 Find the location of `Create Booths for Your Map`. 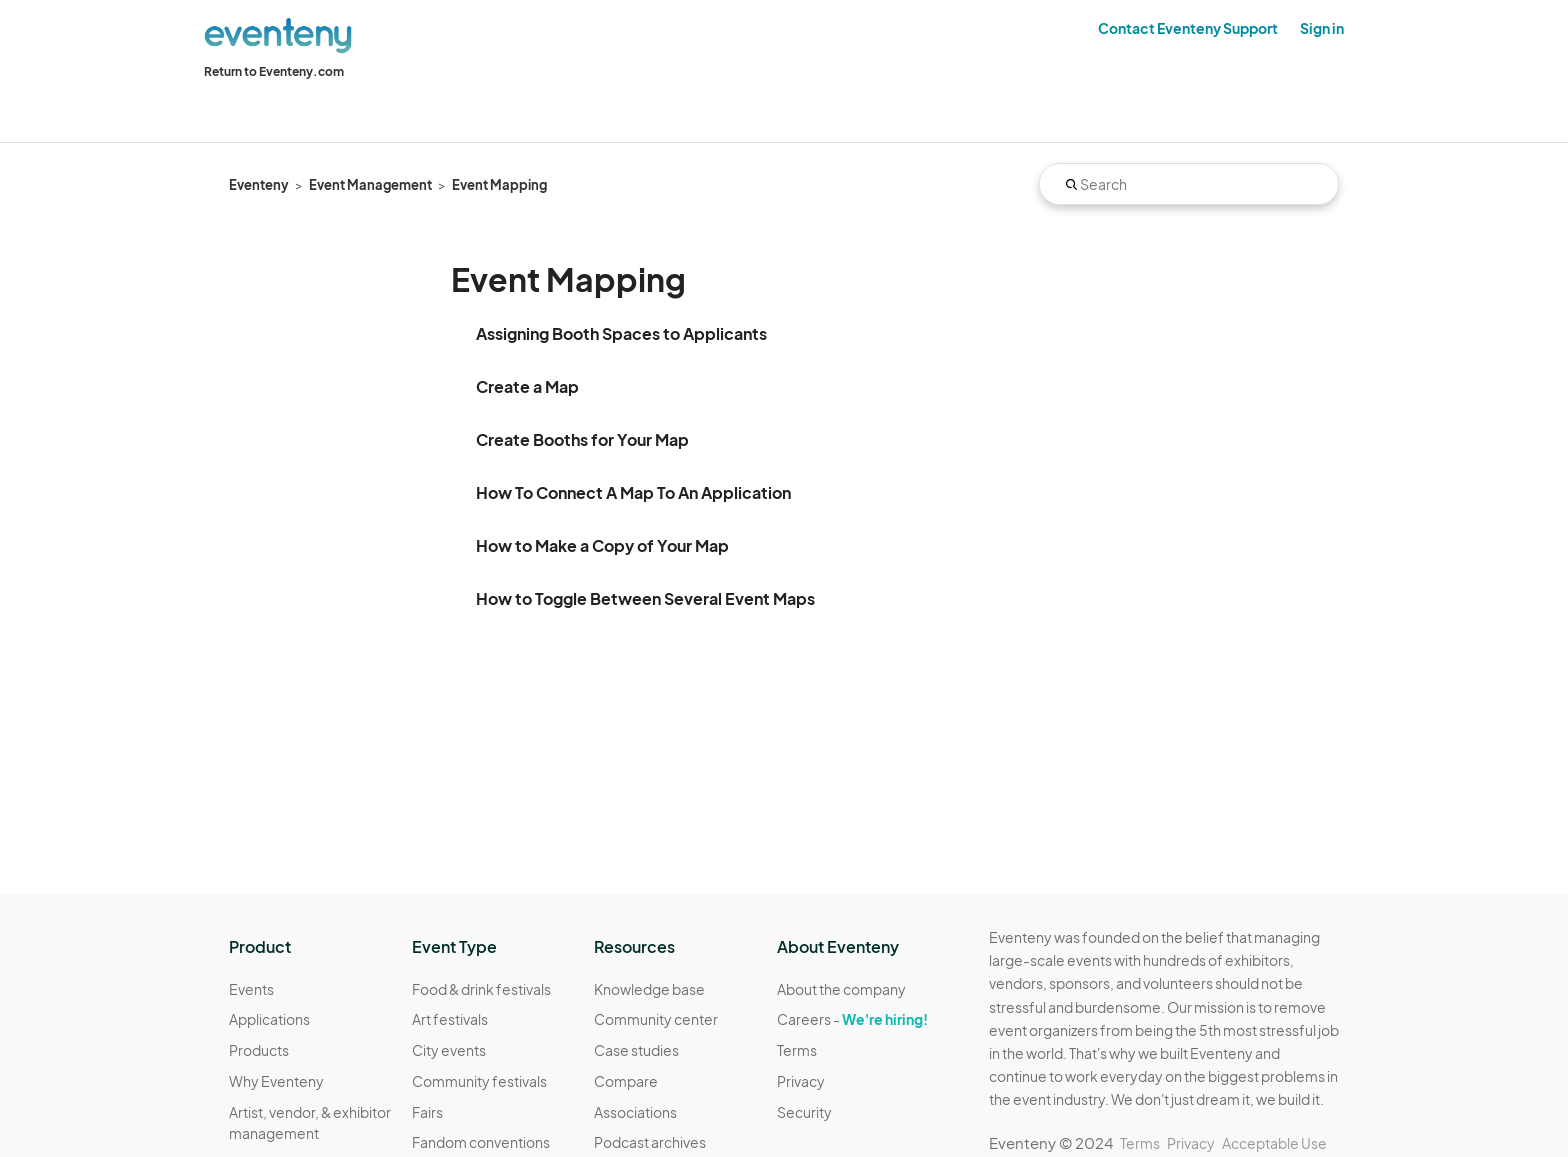

Create Booths for Your Map is located at coordinates (582, 439).